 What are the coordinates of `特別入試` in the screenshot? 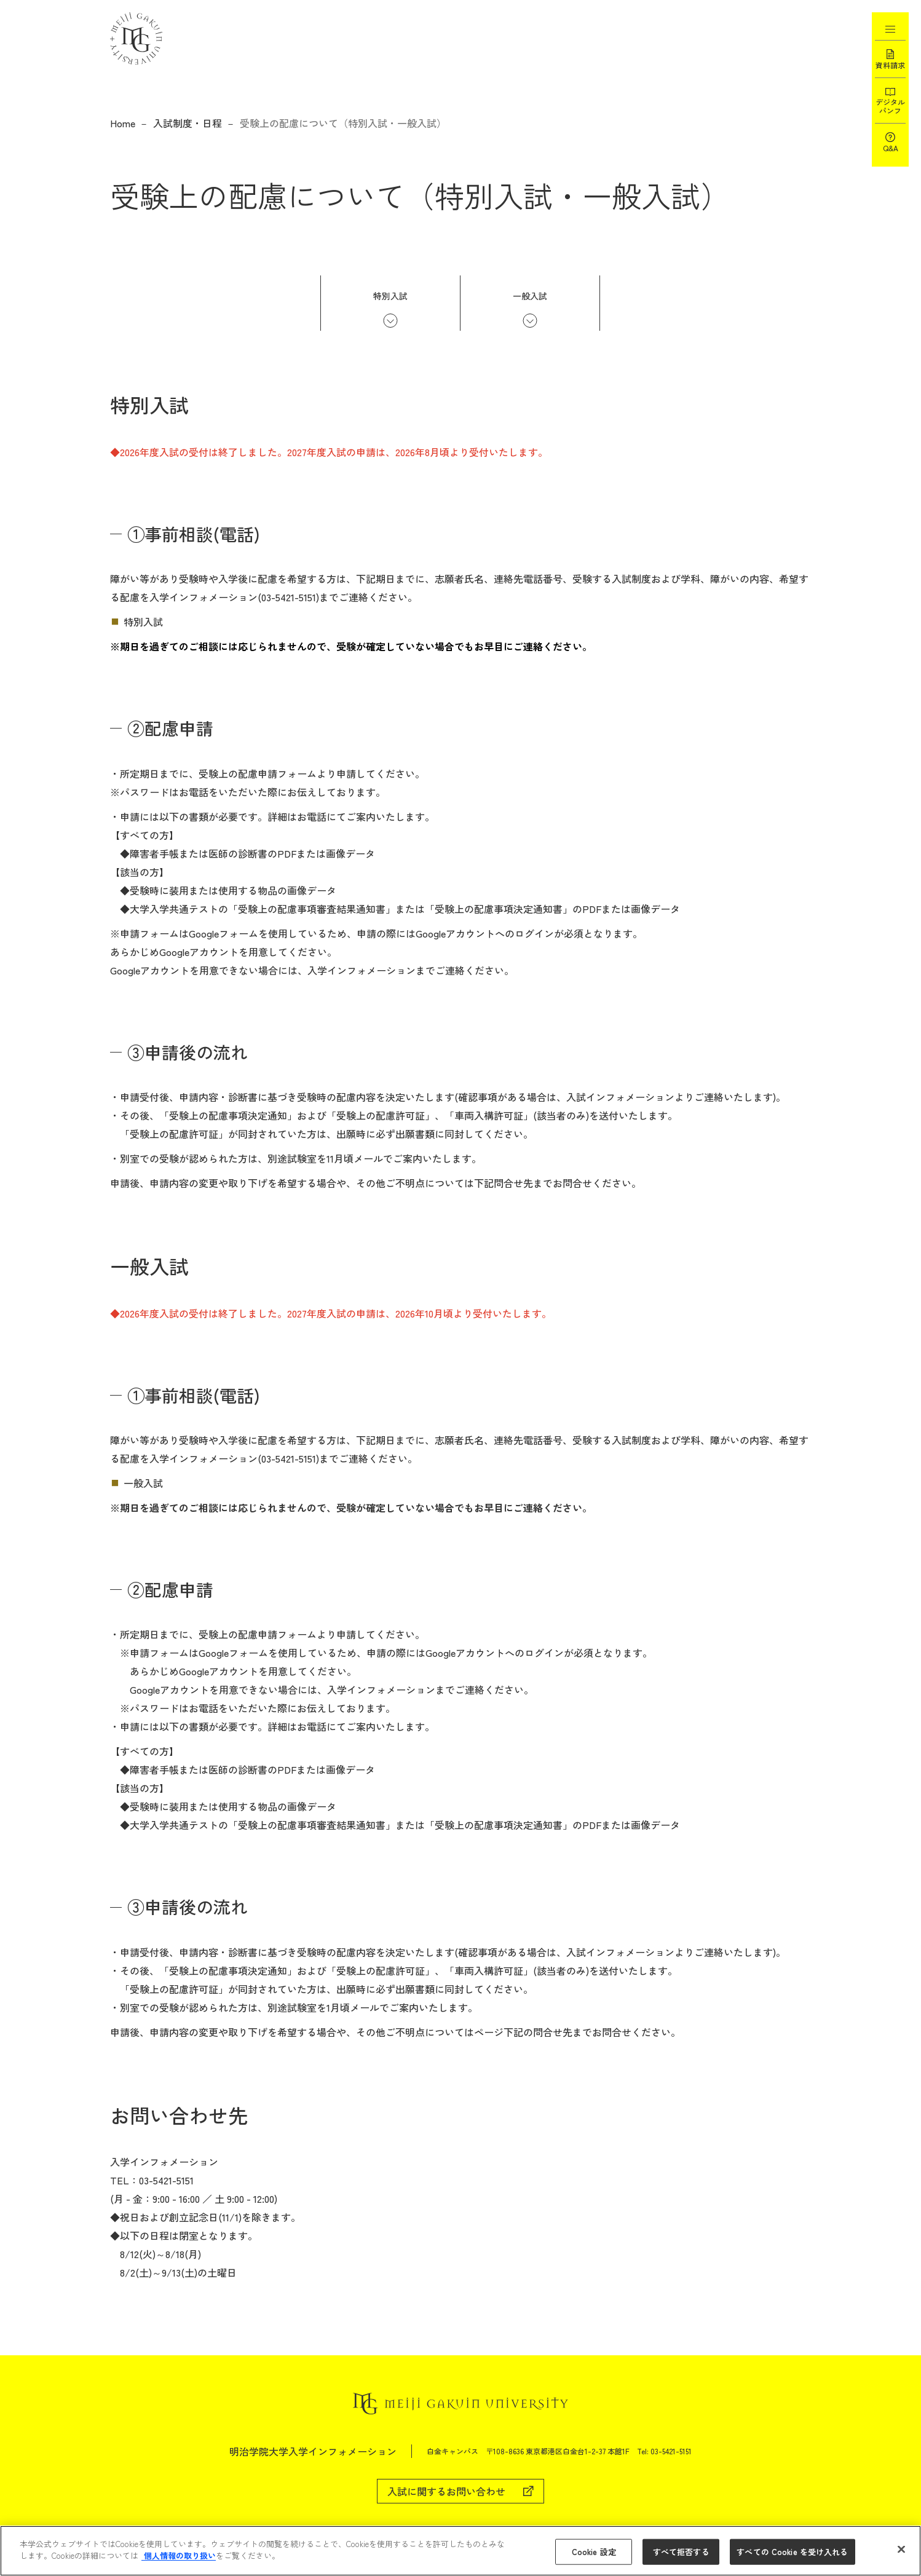 It's located at (390, 296).